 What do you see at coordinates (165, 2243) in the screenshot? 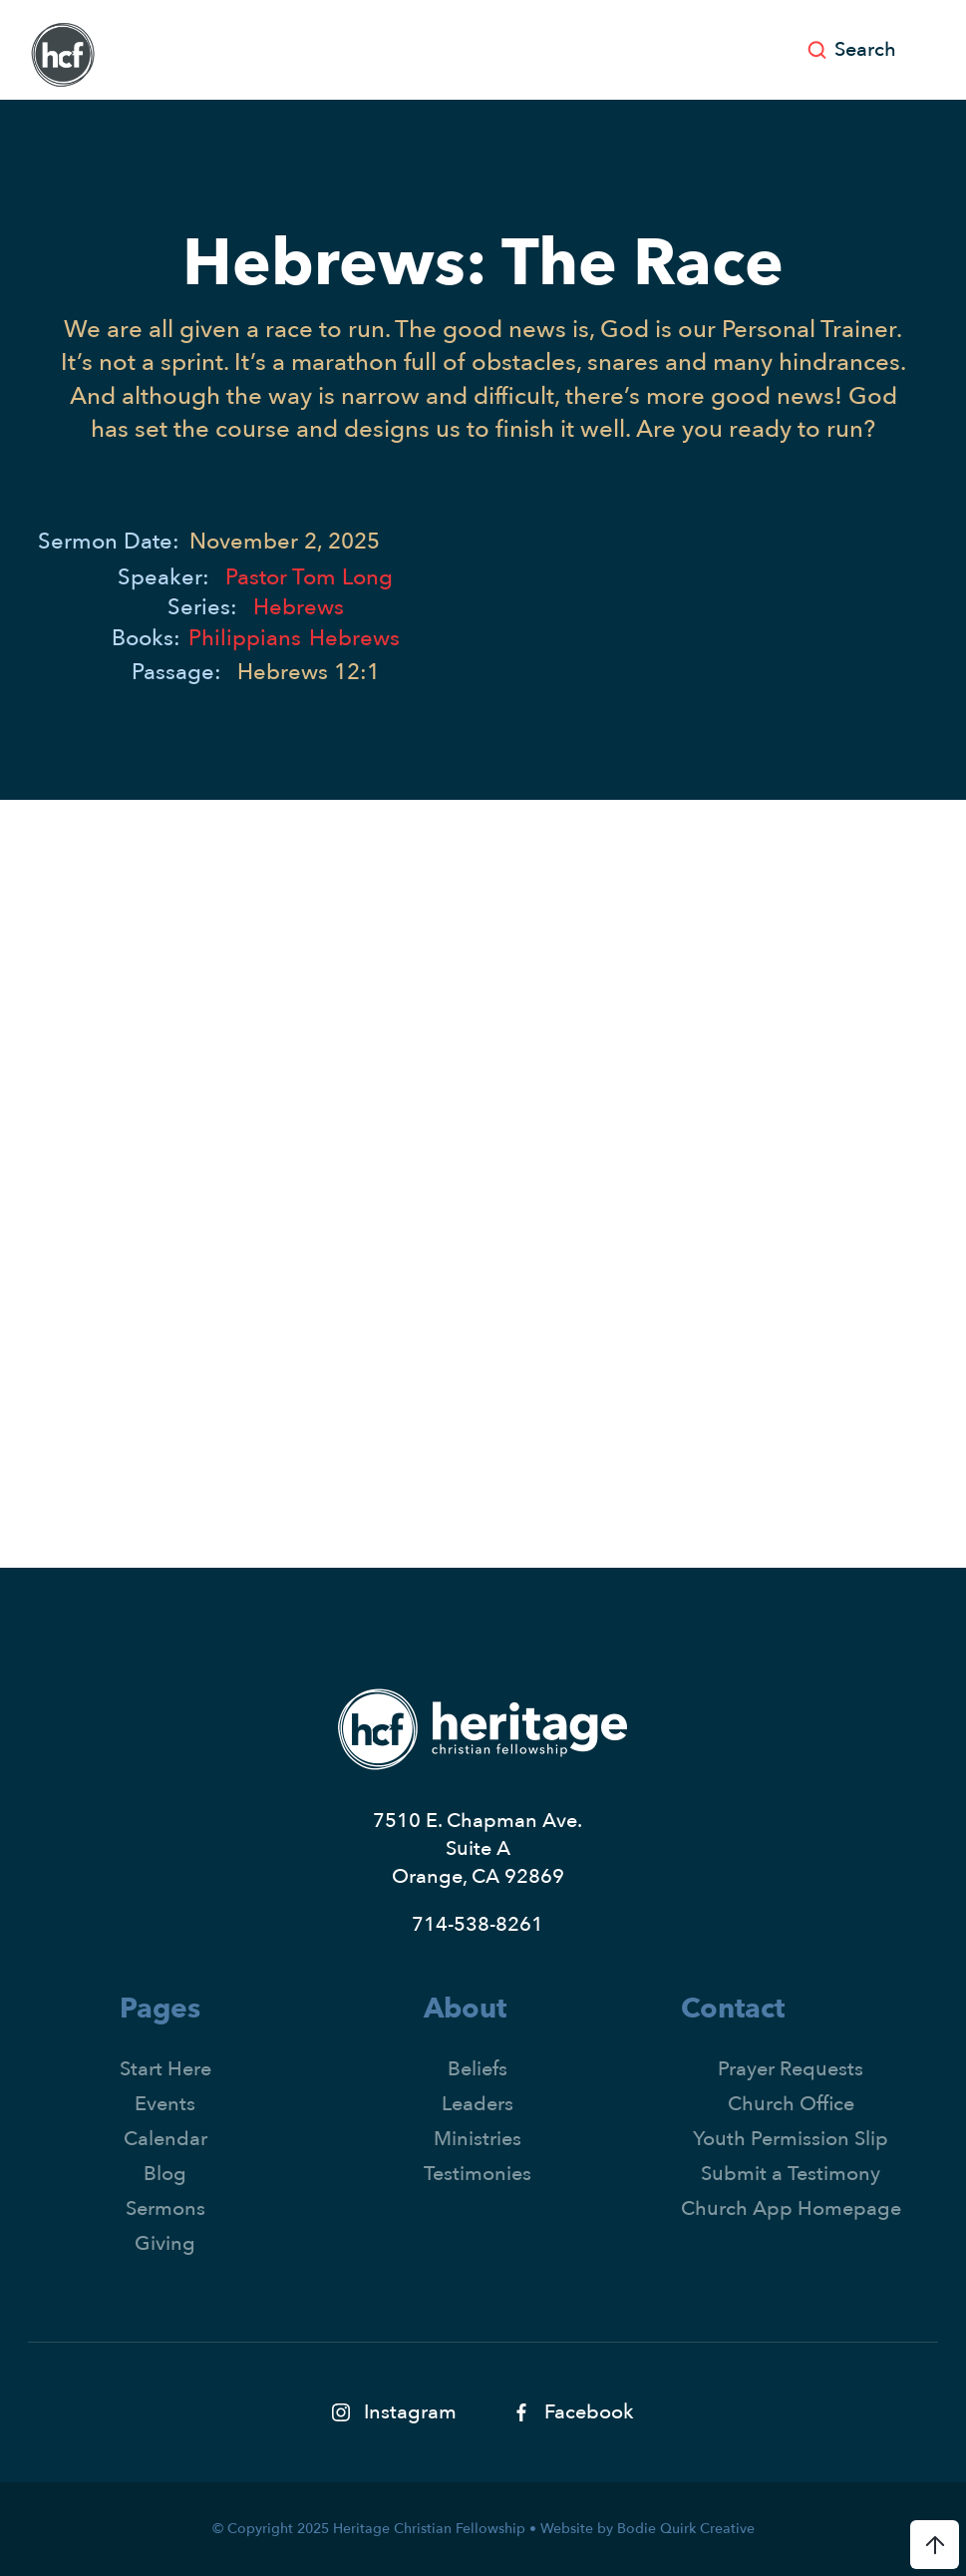
I see `Giving` at bounding box center [165, 2243].